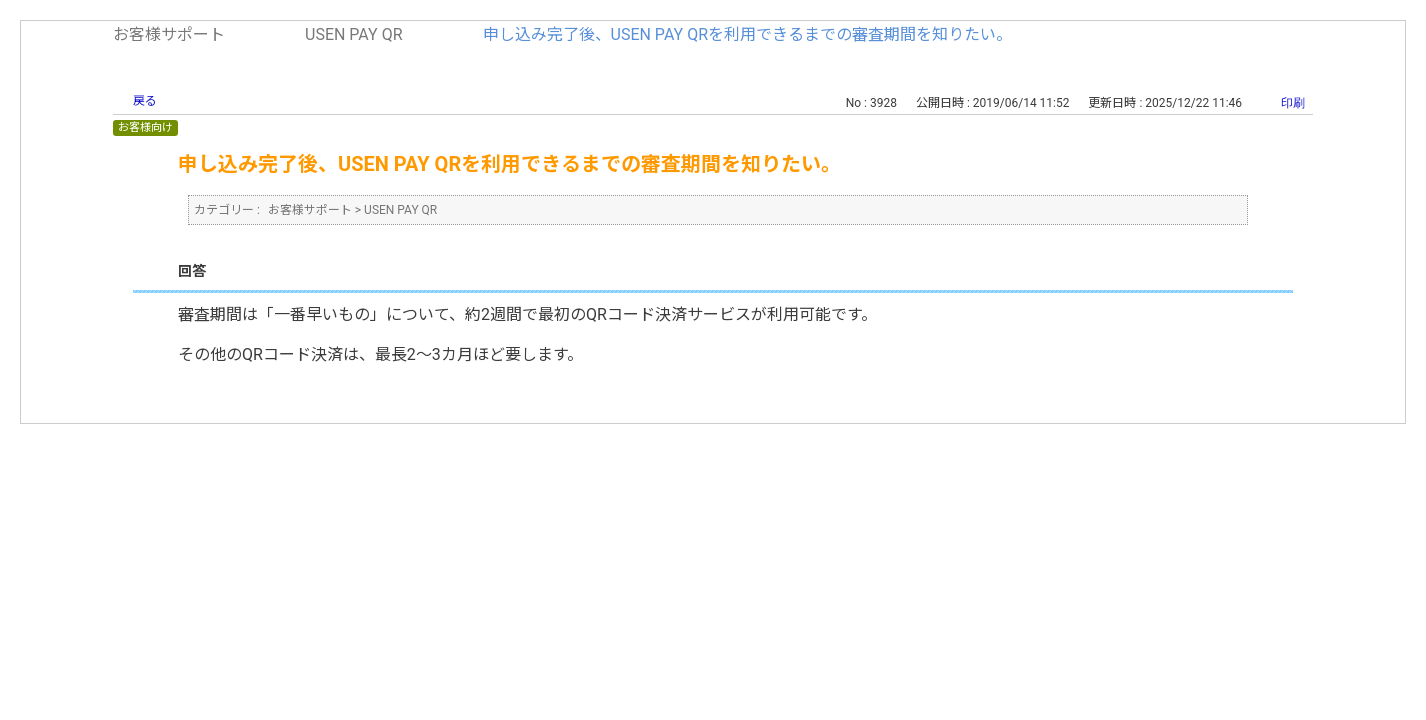  I want to click on お客様サポート, so click(169, 34).